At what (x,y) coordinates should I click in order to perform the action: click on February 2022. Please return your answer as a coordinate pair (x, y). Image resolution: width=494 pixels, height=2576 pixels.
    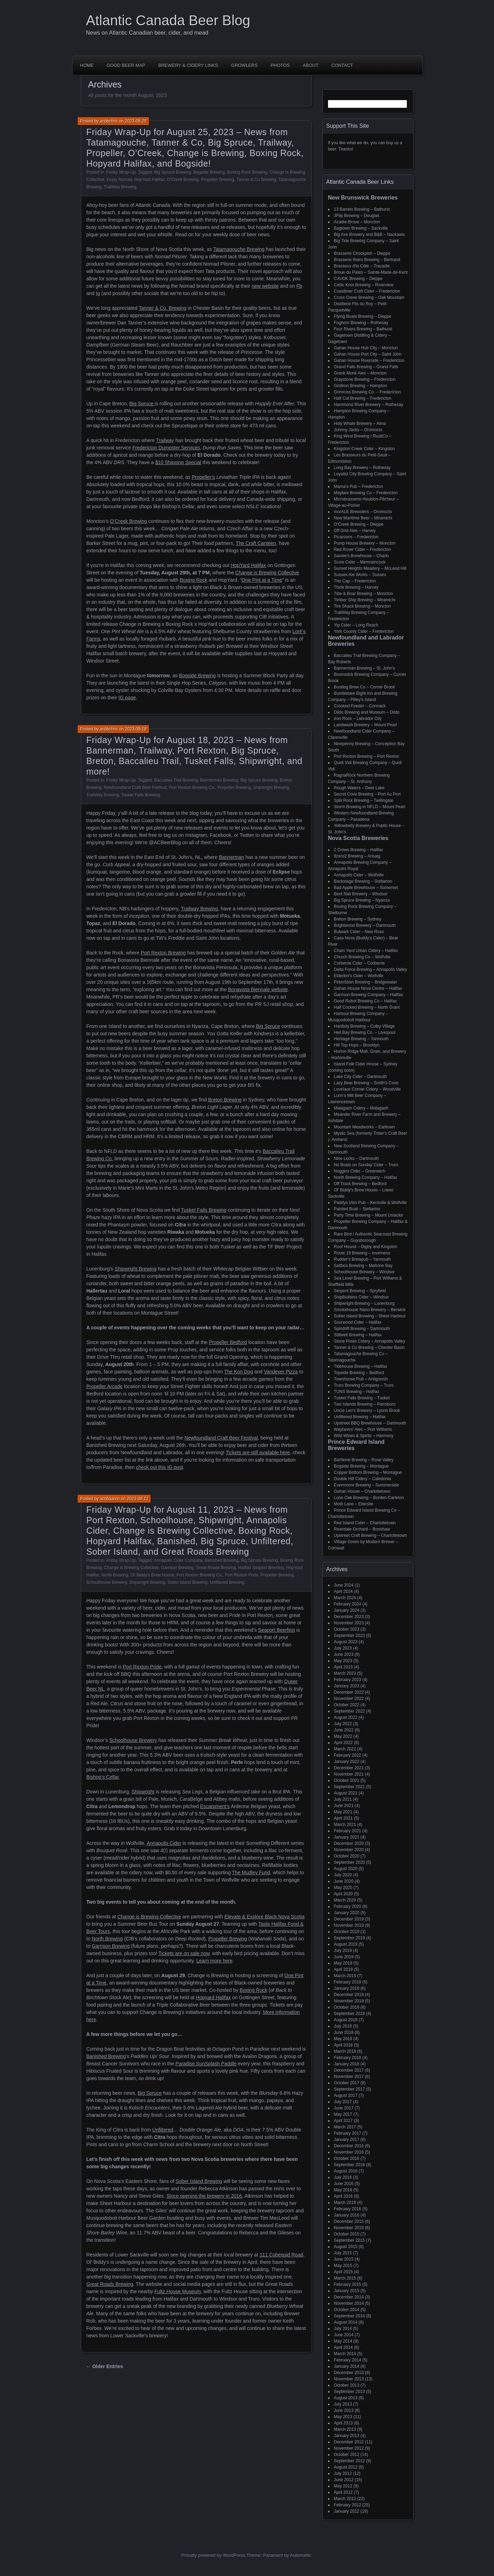
    Looking at the image, I should click on (347, 1755).